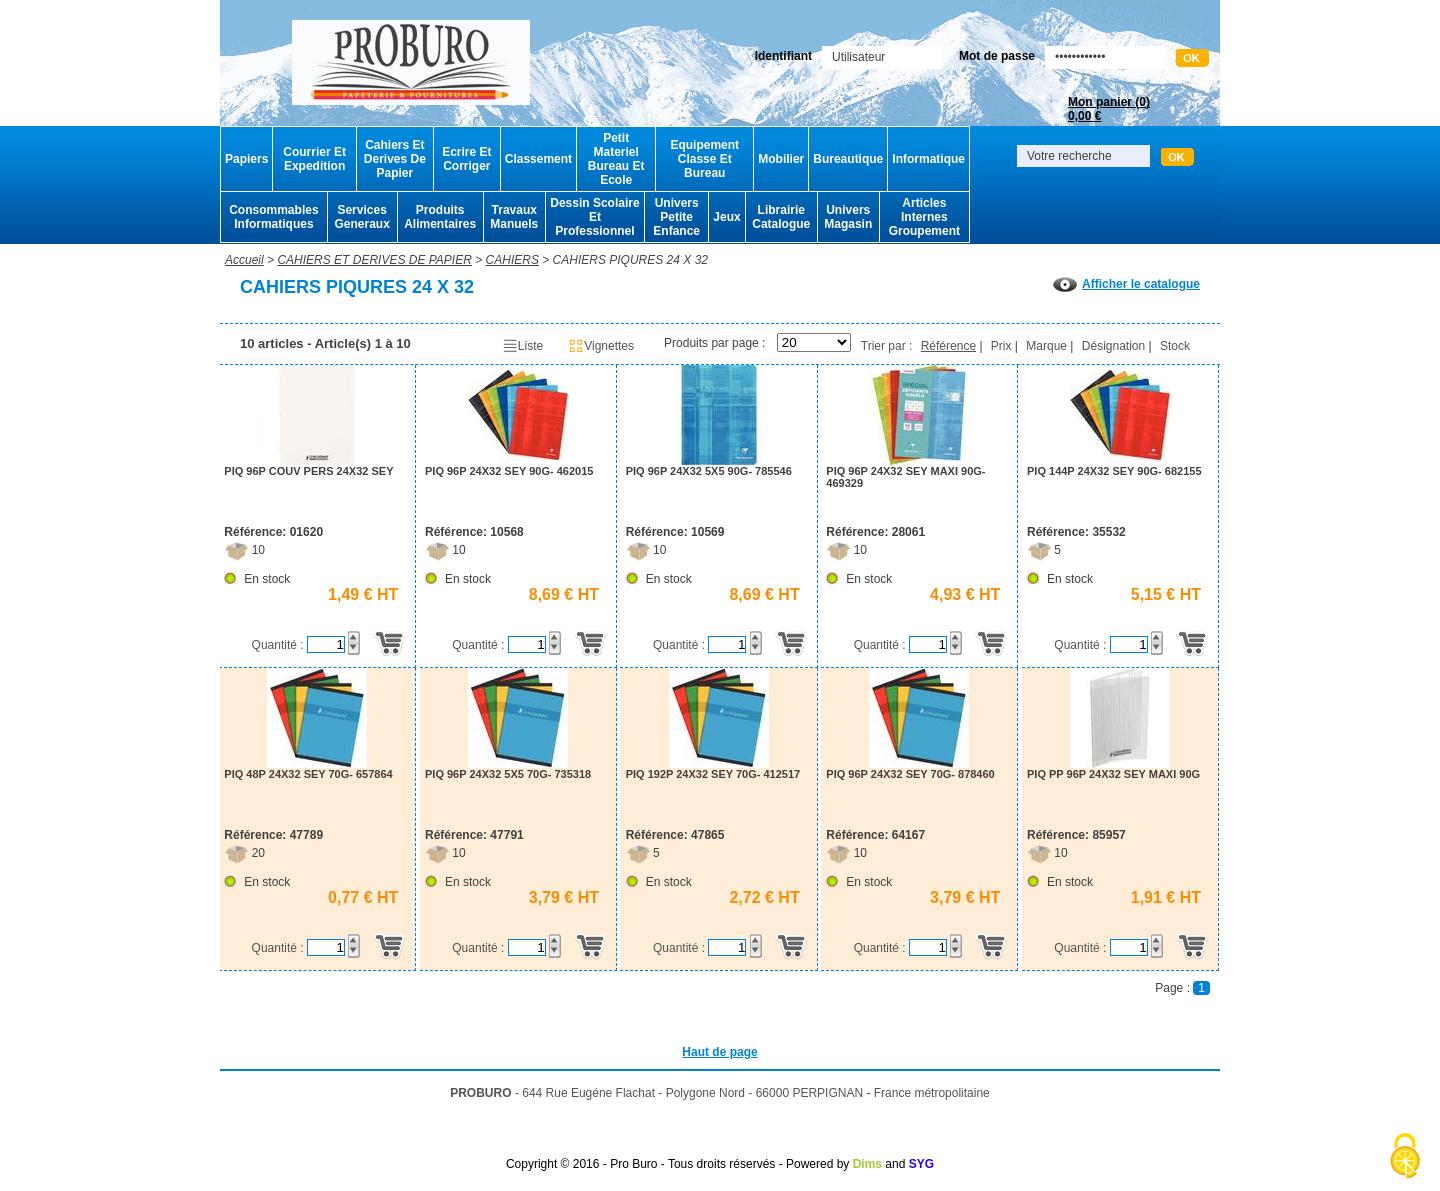 This screenshot has width=1440, height=1191. I want to click on Informatique, so click(928, 159).